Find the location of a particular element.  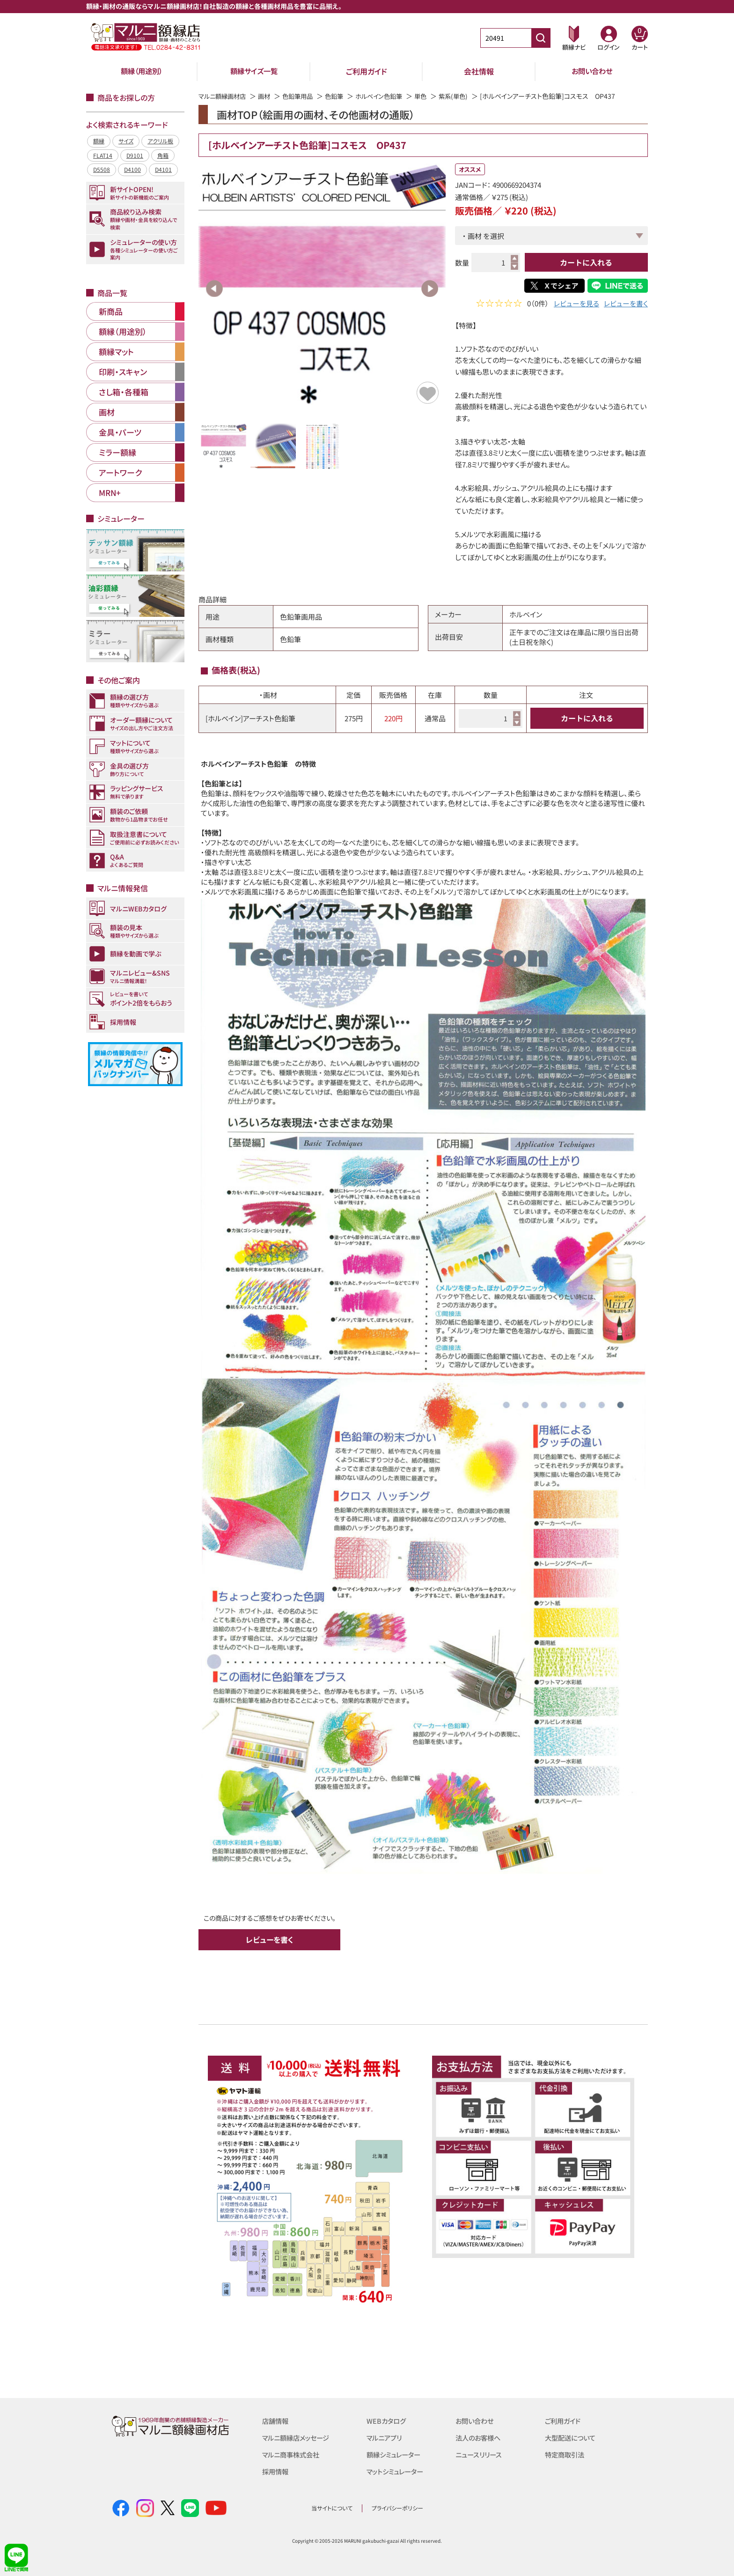

画材 is located at coordinates (268, 96).